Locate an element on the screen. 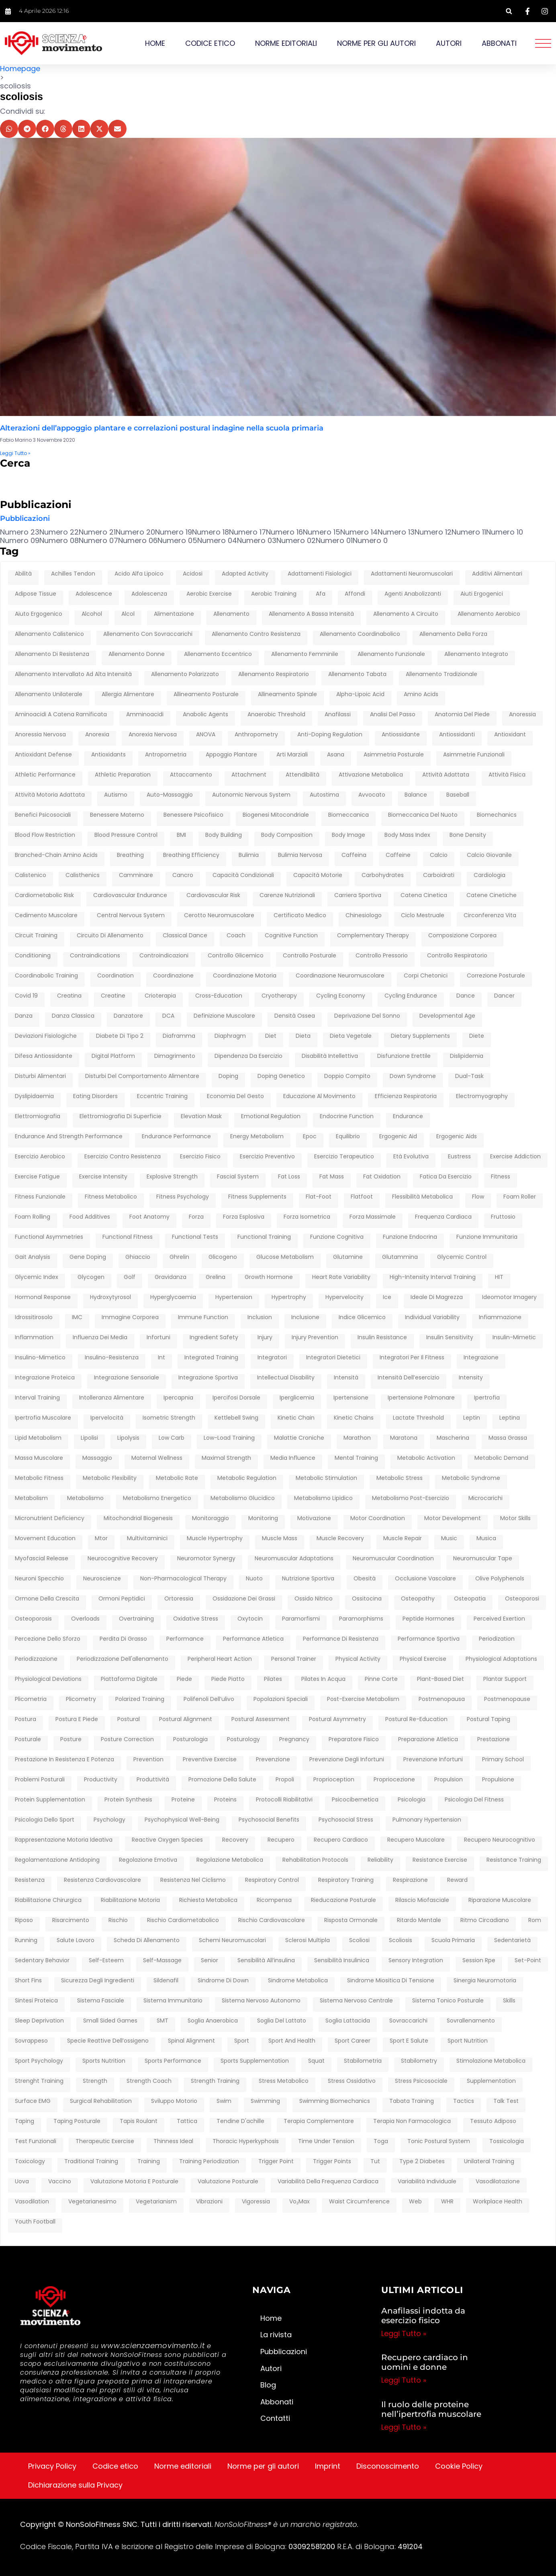 The width and height of the screenshot is (556, 2576). WHR is located at coordinates (447, 2201).